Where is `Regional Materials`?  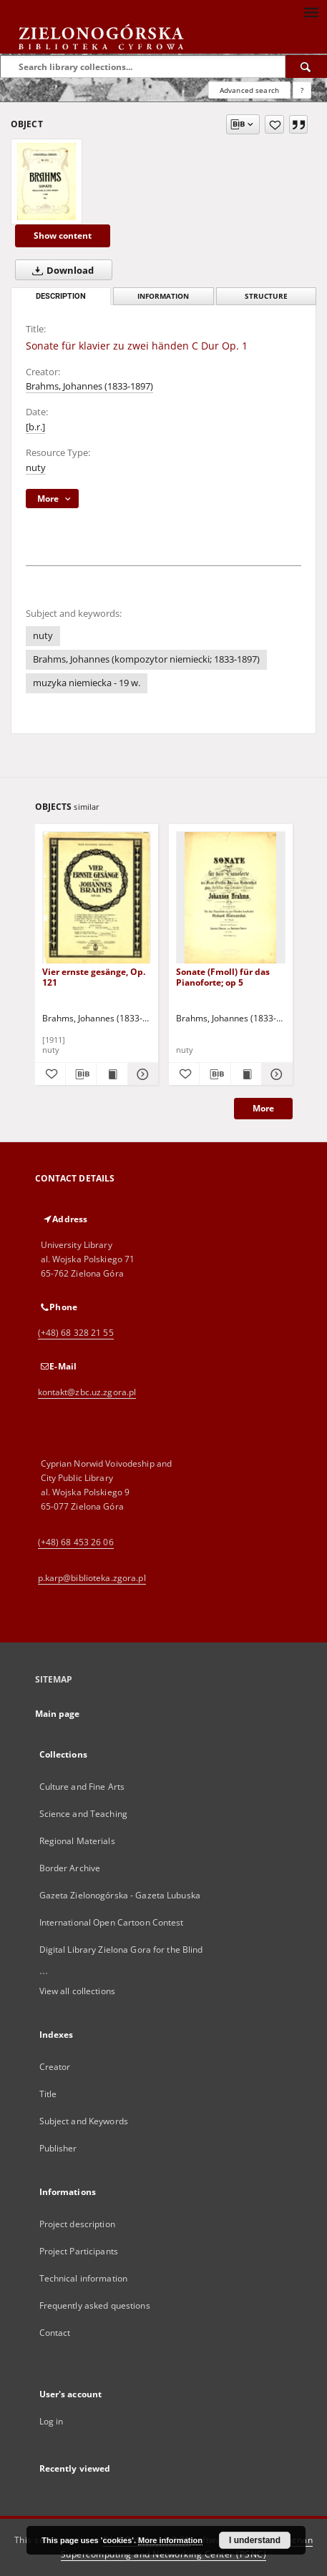
Regional Materials is located at coordinates (77, 1841).